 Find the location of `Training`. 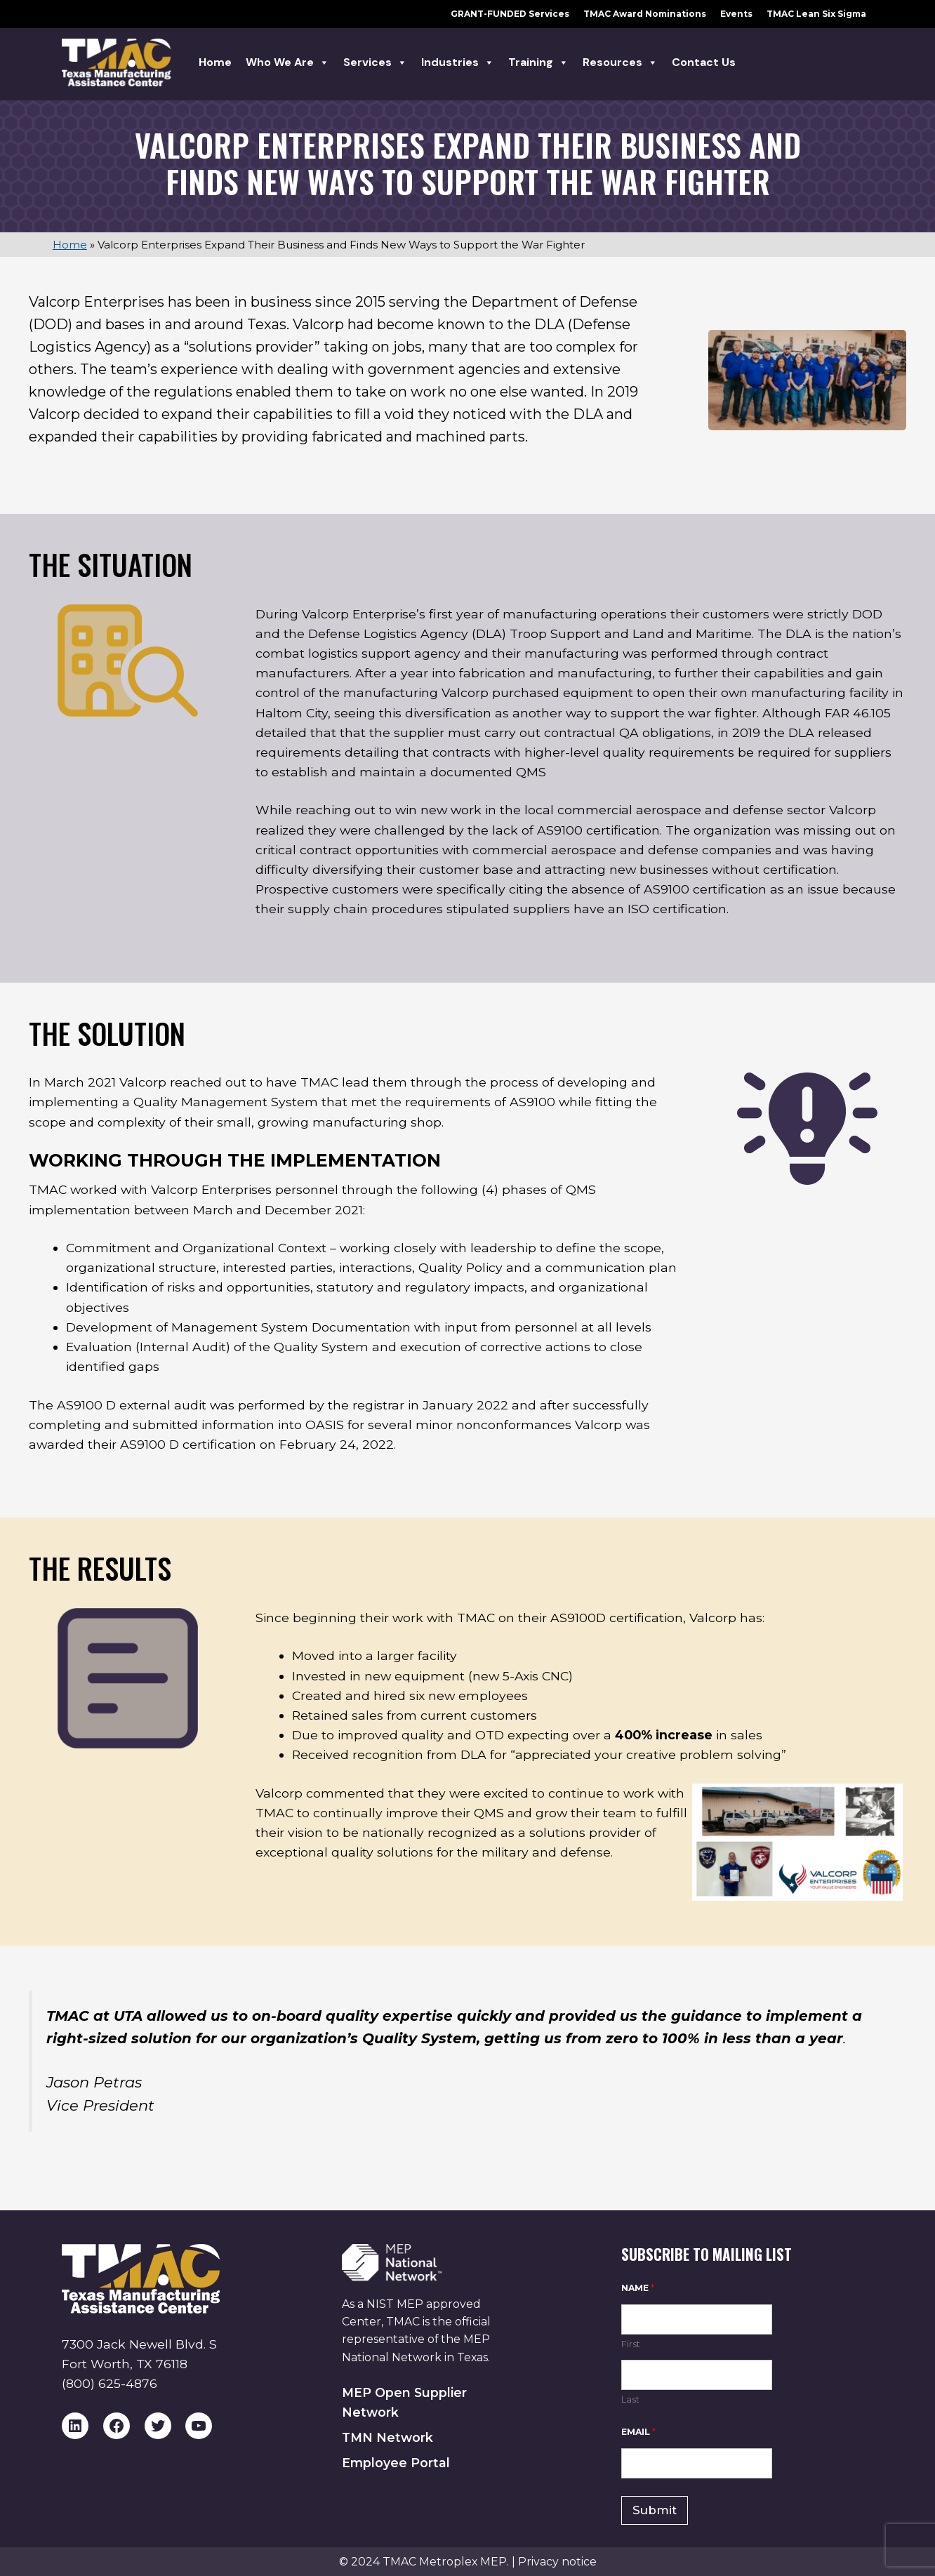

Training is located at coordinates (538, 62).